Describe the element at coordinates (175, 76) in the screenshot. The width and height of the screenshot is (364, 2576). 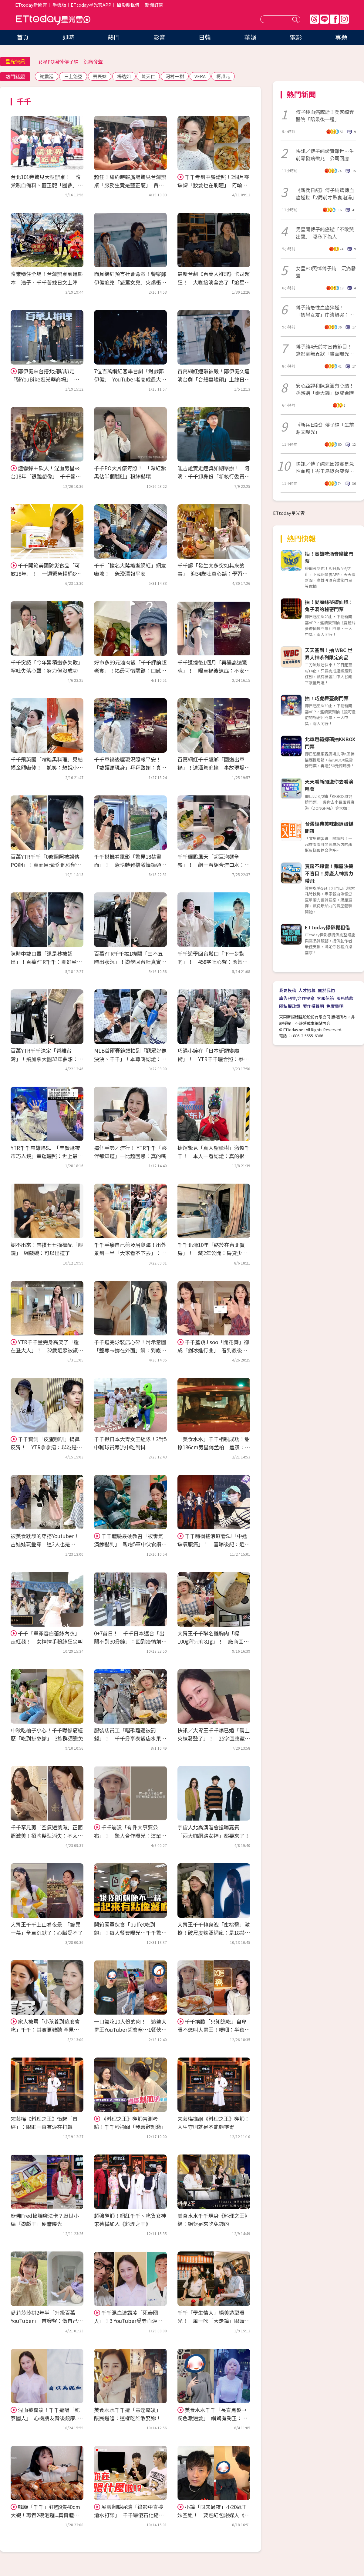
I see `河村一樹` at that location.